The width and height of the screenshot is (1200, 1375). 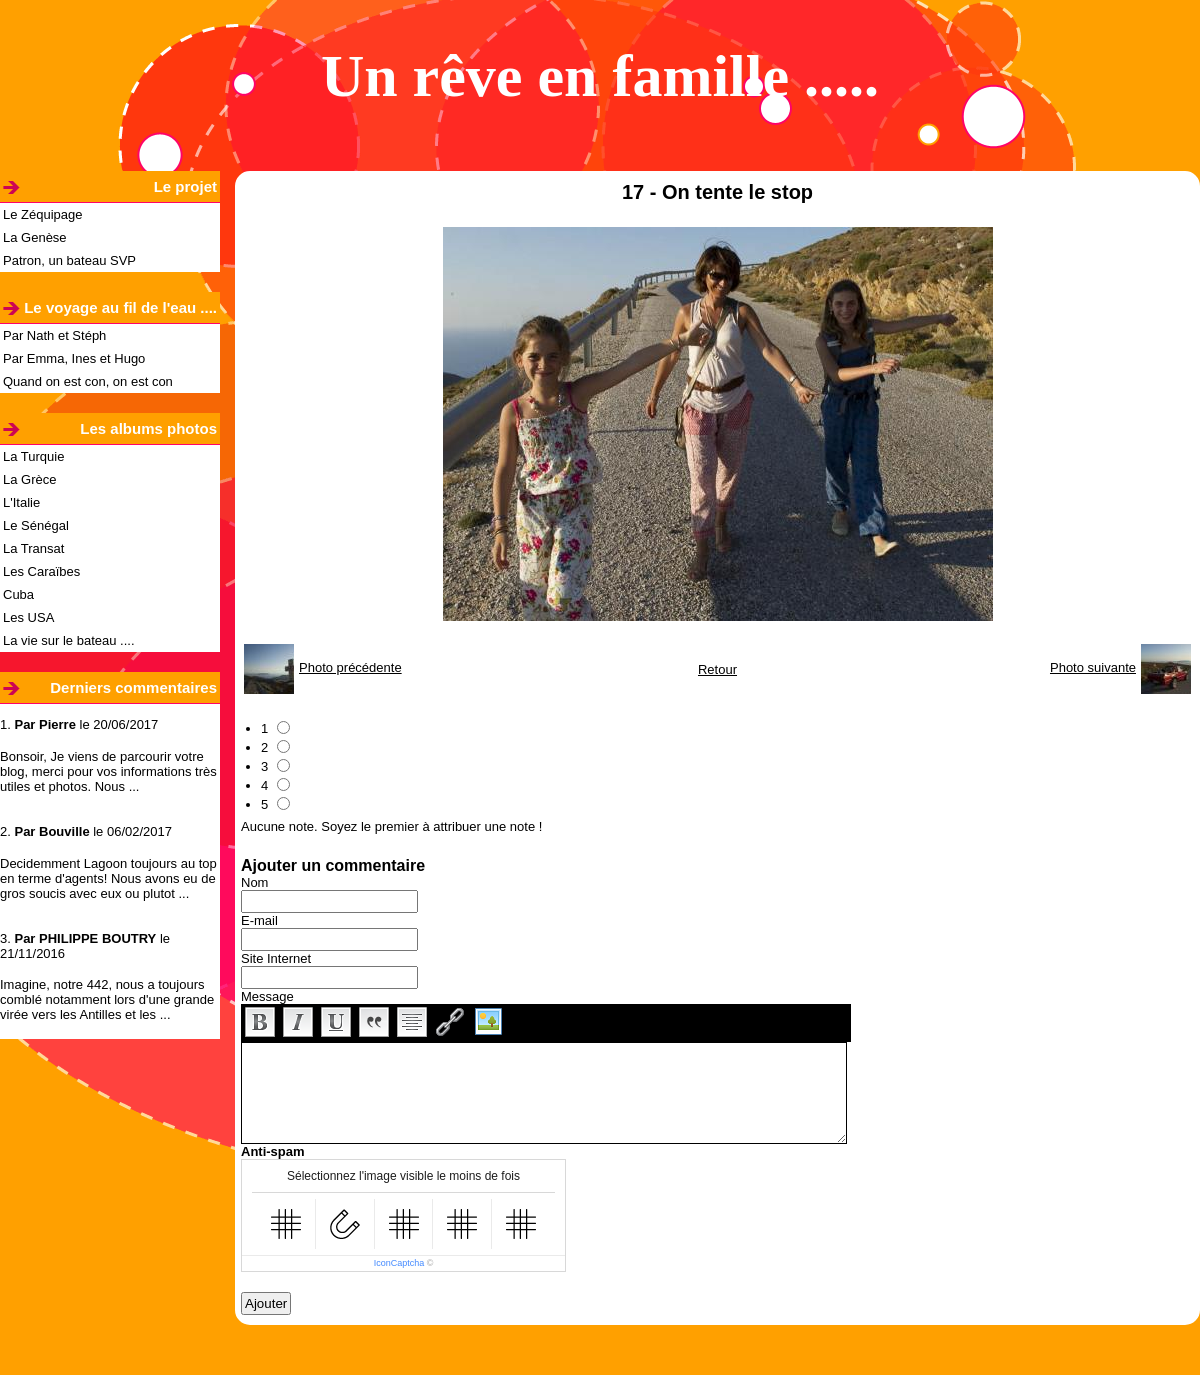 I want to click on Quand on est con, on est con, so click(x=88, y=381).